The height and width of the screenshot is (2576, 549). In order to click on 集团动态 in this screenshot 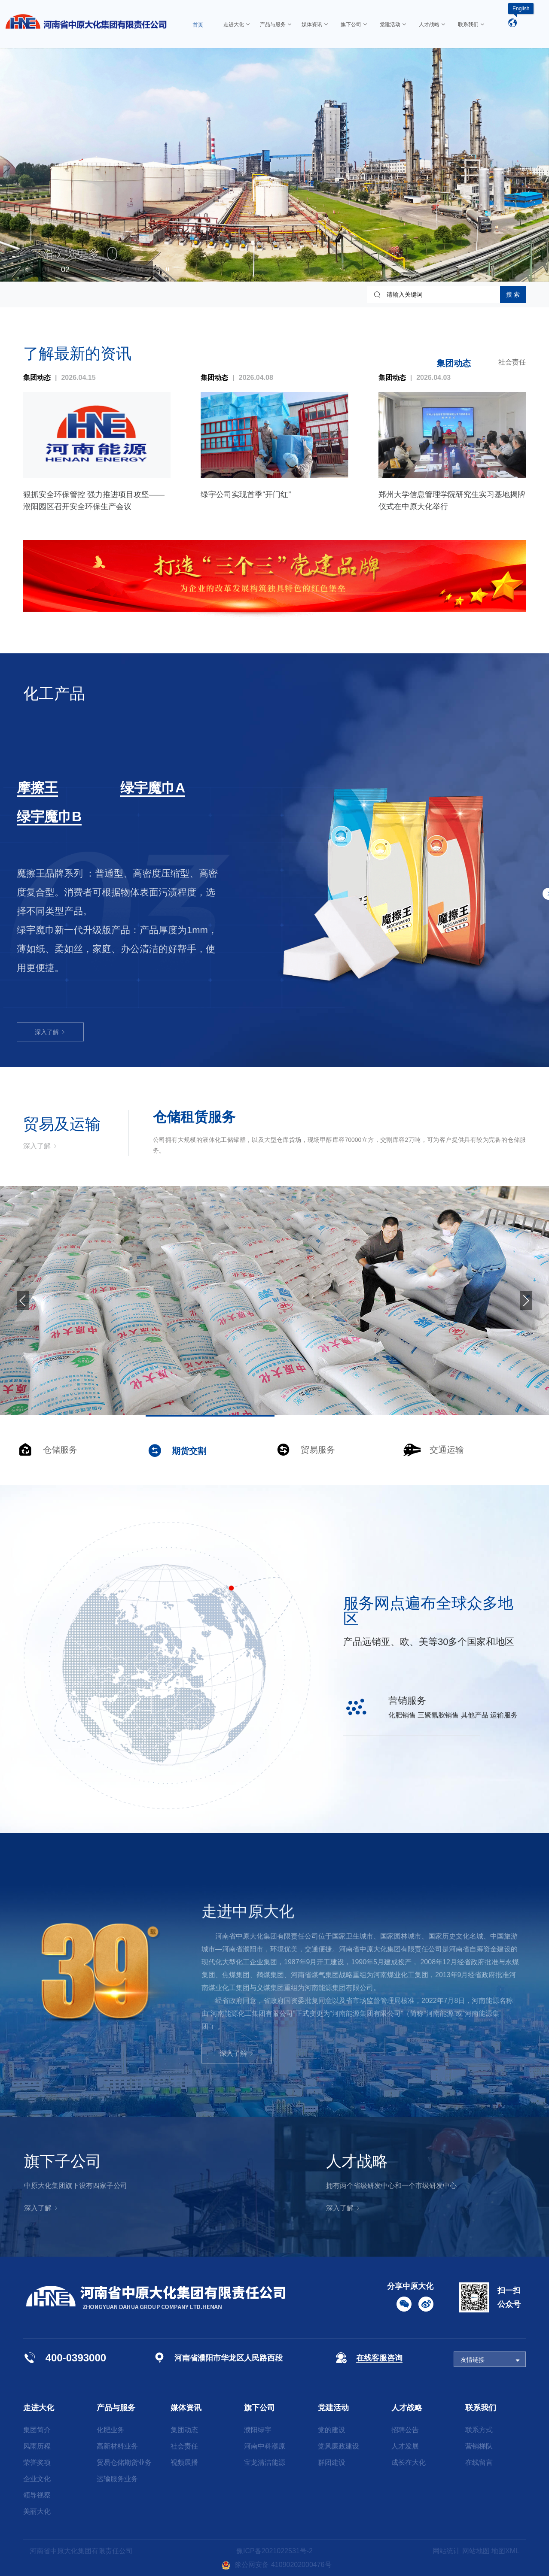, I will do `click(453, 363)`.